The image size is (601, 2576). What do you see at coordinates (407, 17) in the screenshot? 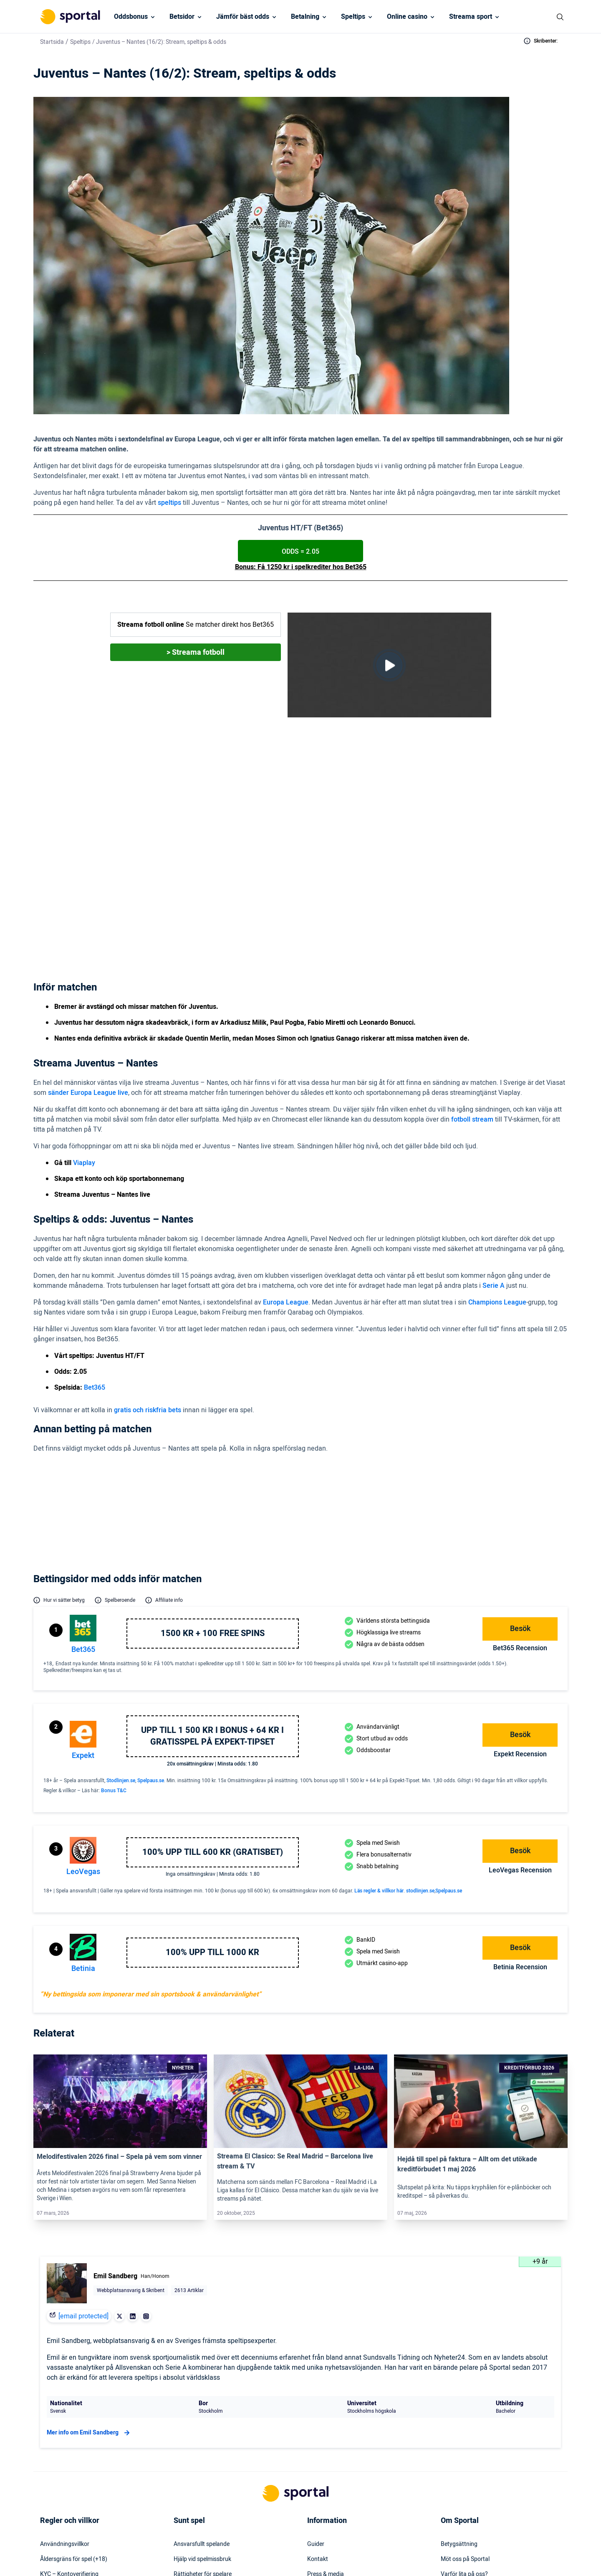
I see `Online casino` at bounding box center [407, 17].